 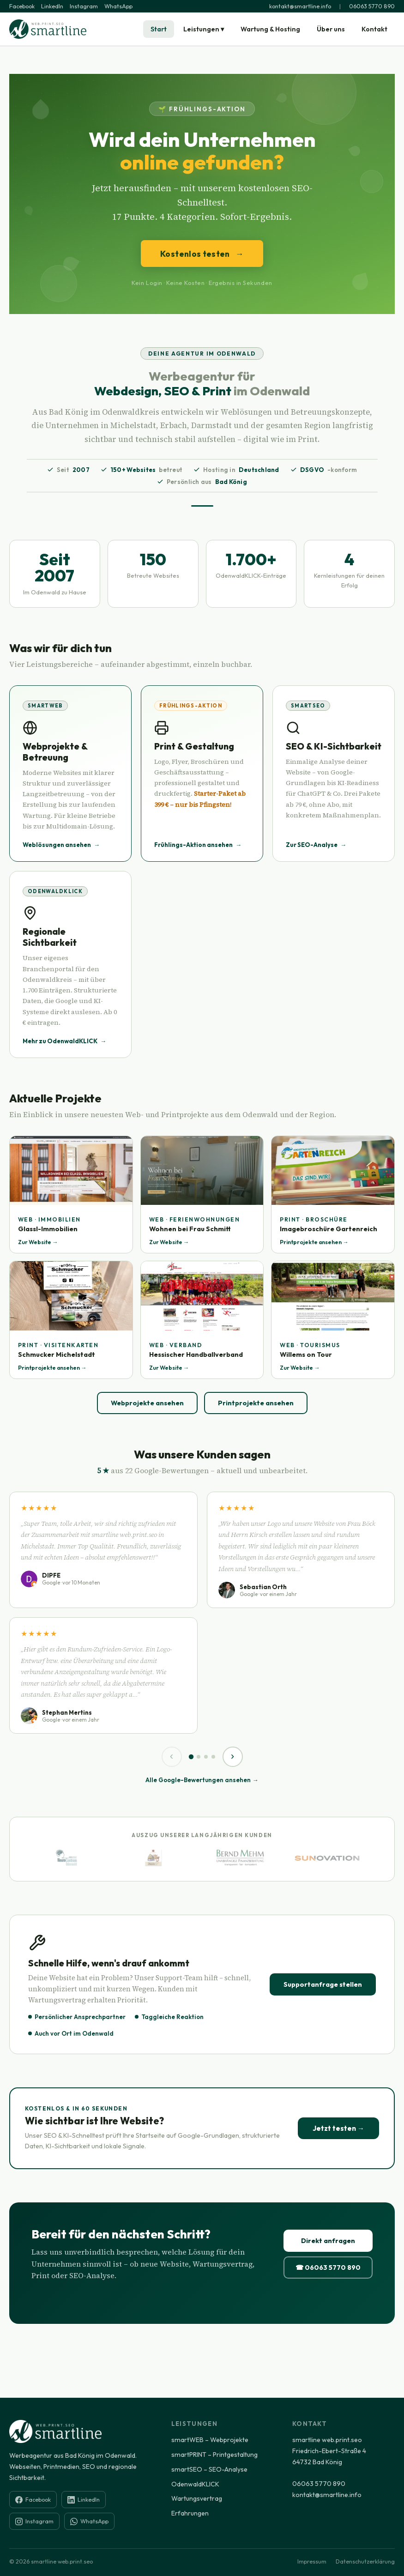 What do you see at coordinates (209, 2440) in the screenshot?
I see `smartWEB – Webprojekte` at bounding box center [209, 2440].